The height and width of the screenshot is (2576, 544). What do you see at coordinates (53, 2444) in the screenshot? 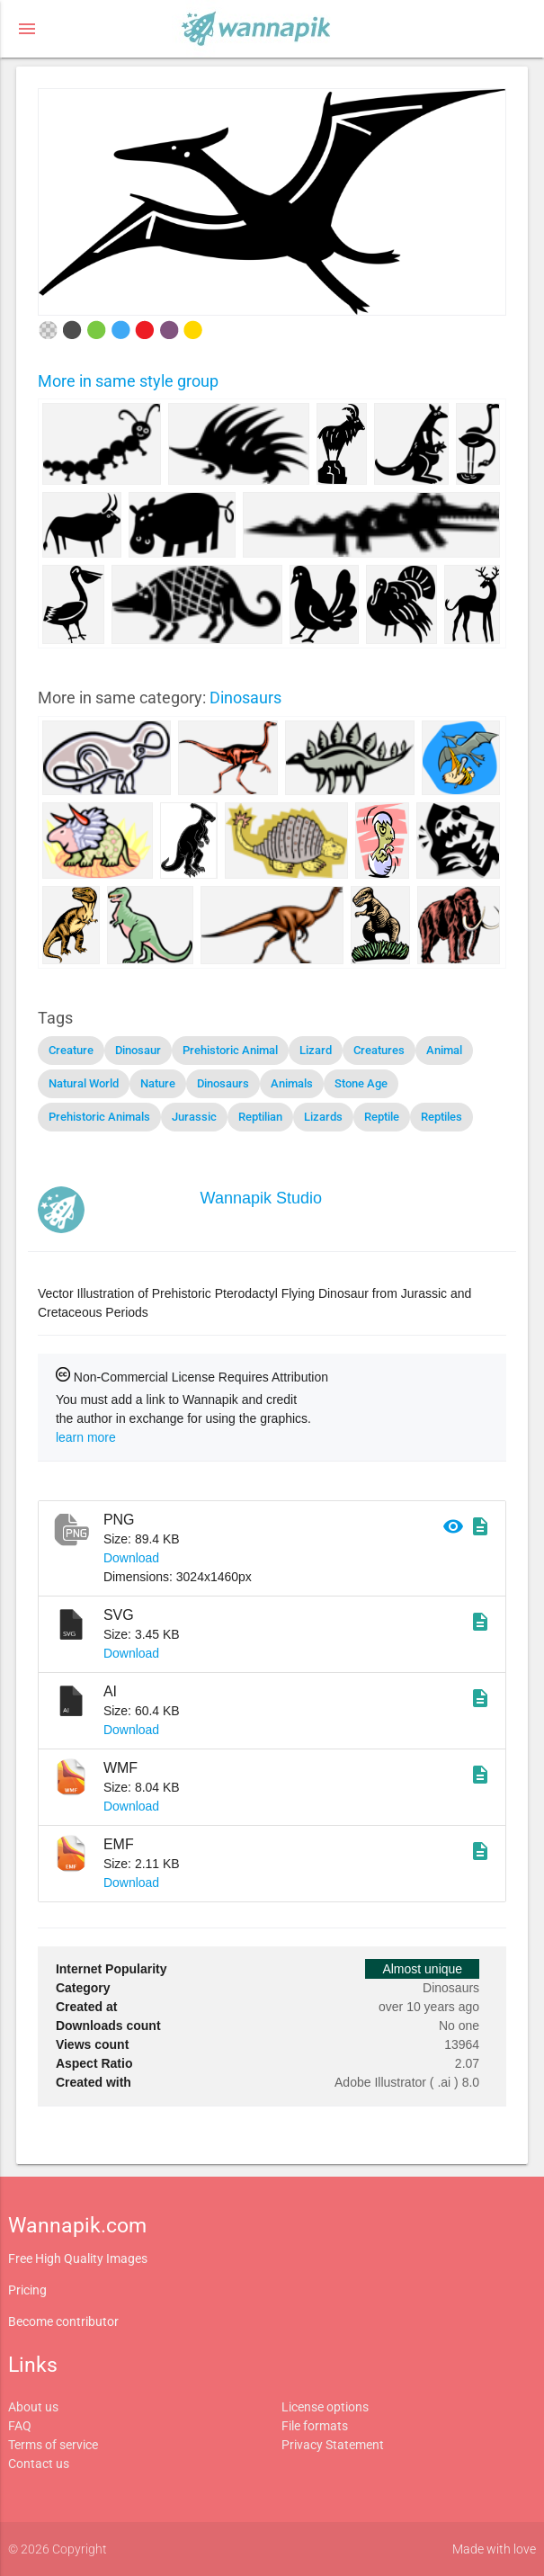
I see `Terms of service` at bounding box center [53, 2444].